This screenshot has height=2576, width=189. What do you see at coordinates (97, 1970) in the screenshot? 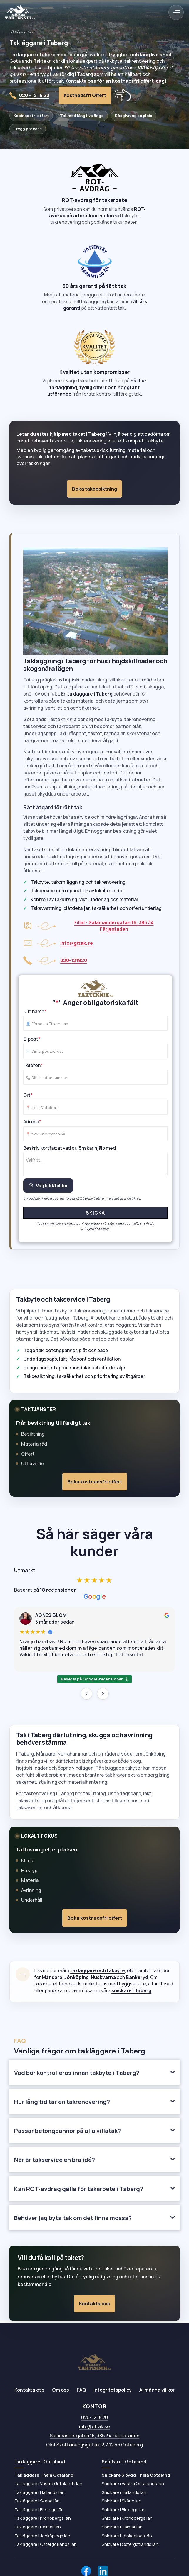
I see `takläggare och takbyte` at bounding box center [97, 1970].